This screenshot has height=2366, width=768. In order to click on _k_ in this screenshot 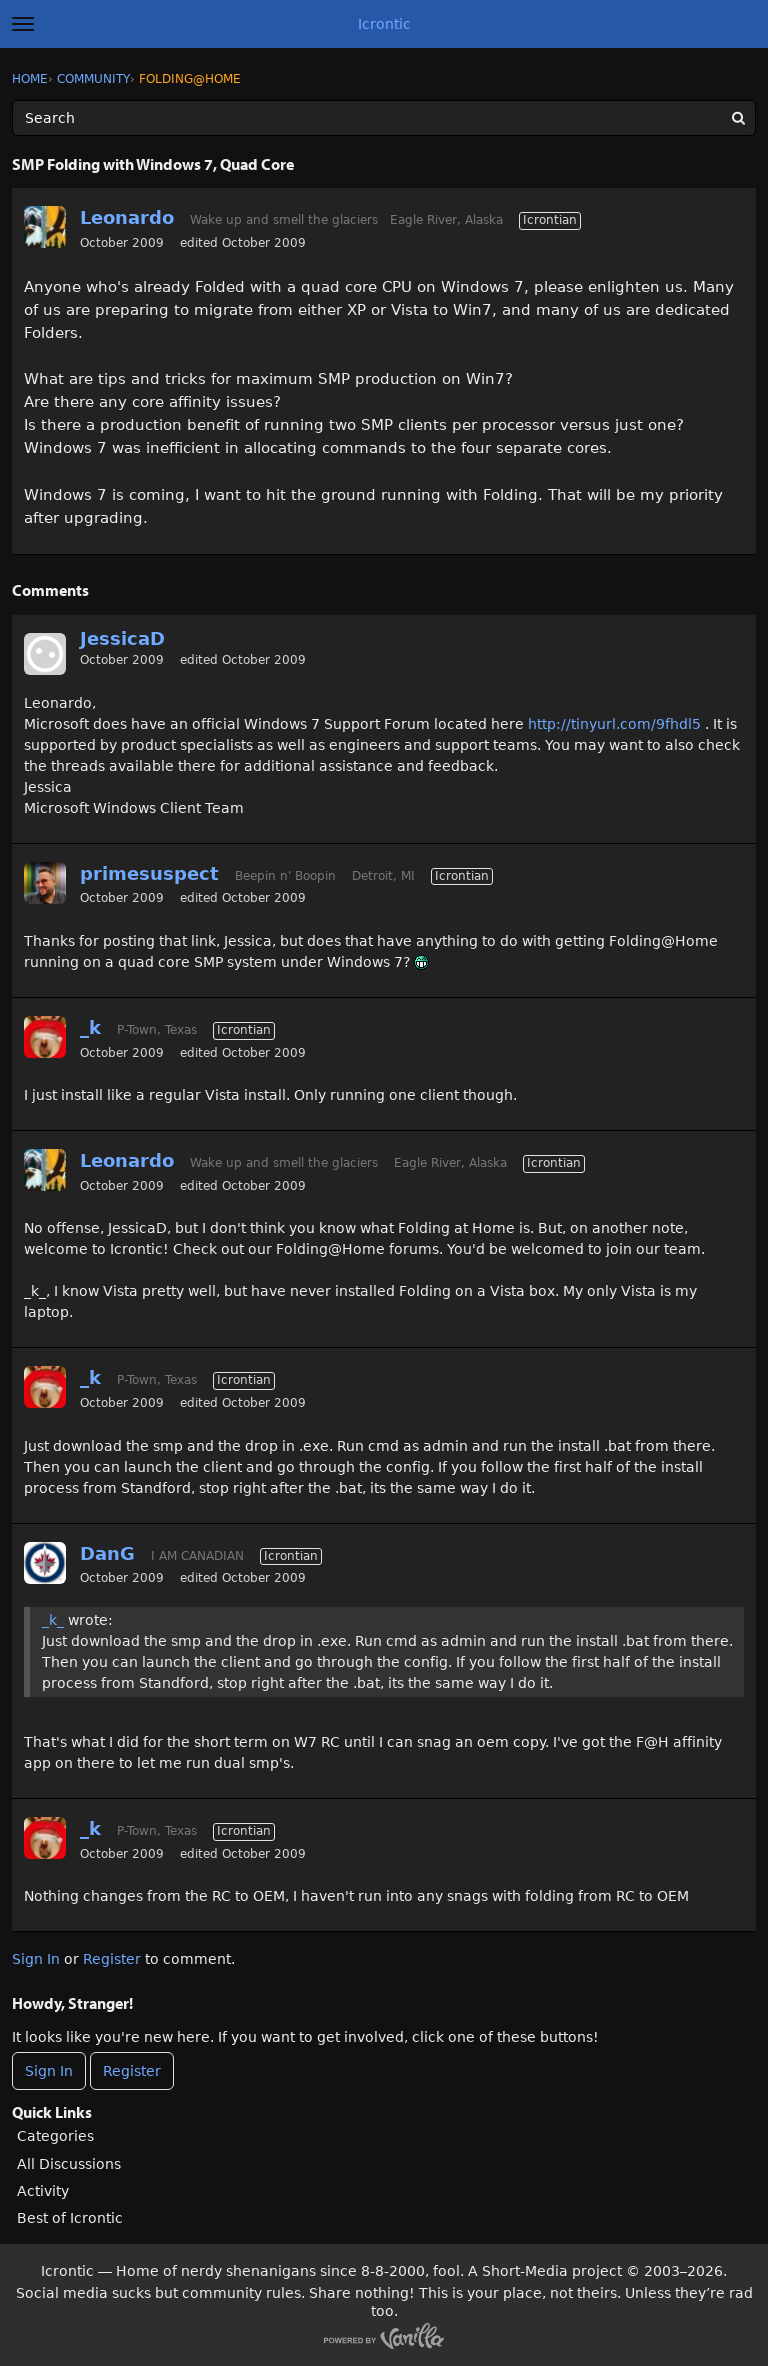, I will do `click(53, 1620)`.